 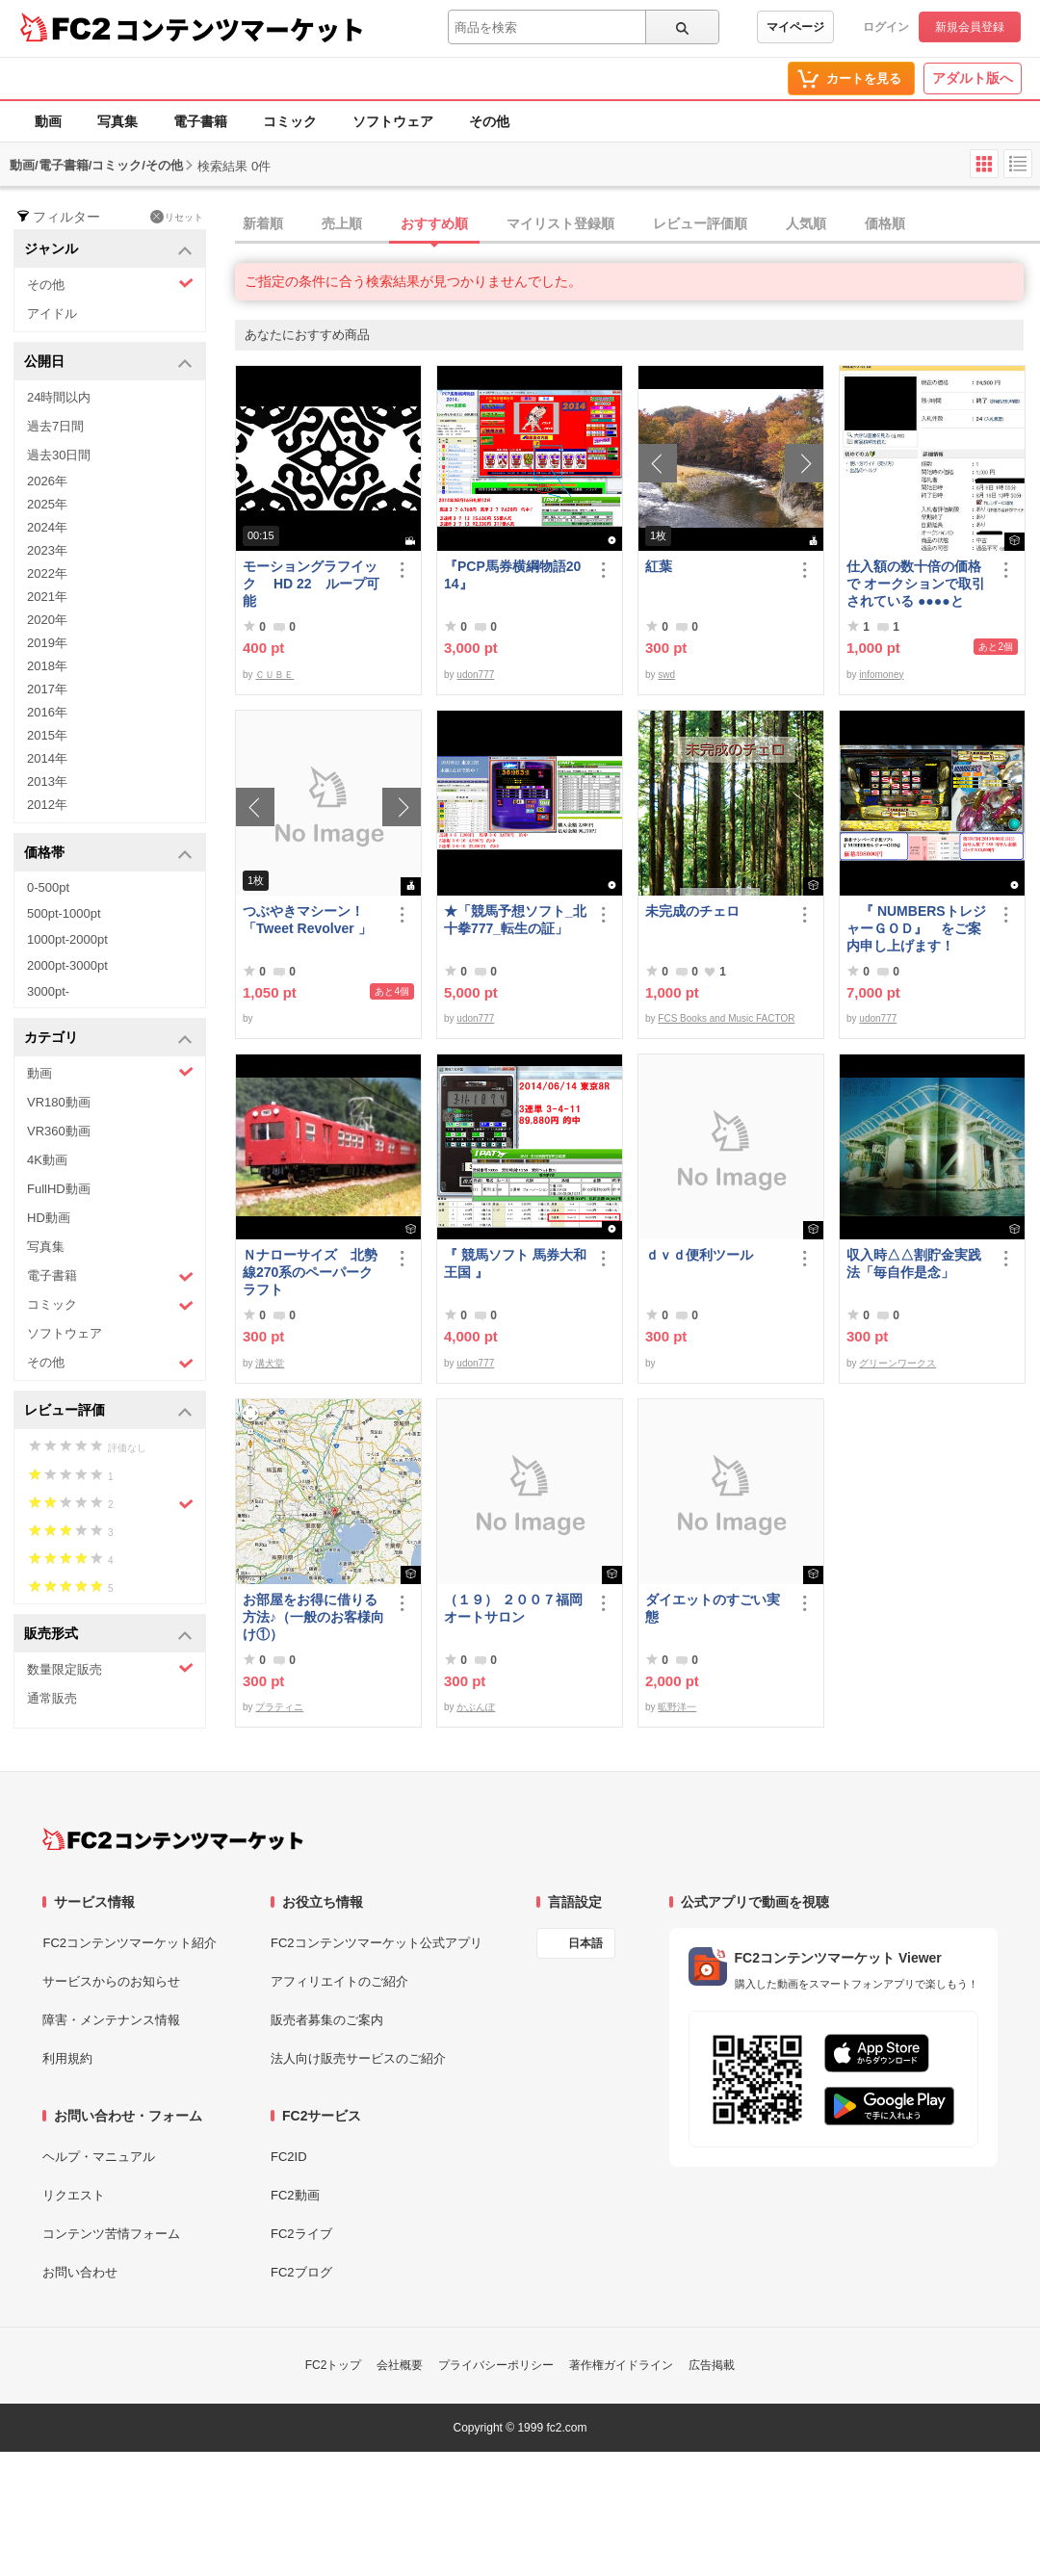 I want to click on 2015年, so click(x=47, y=735).